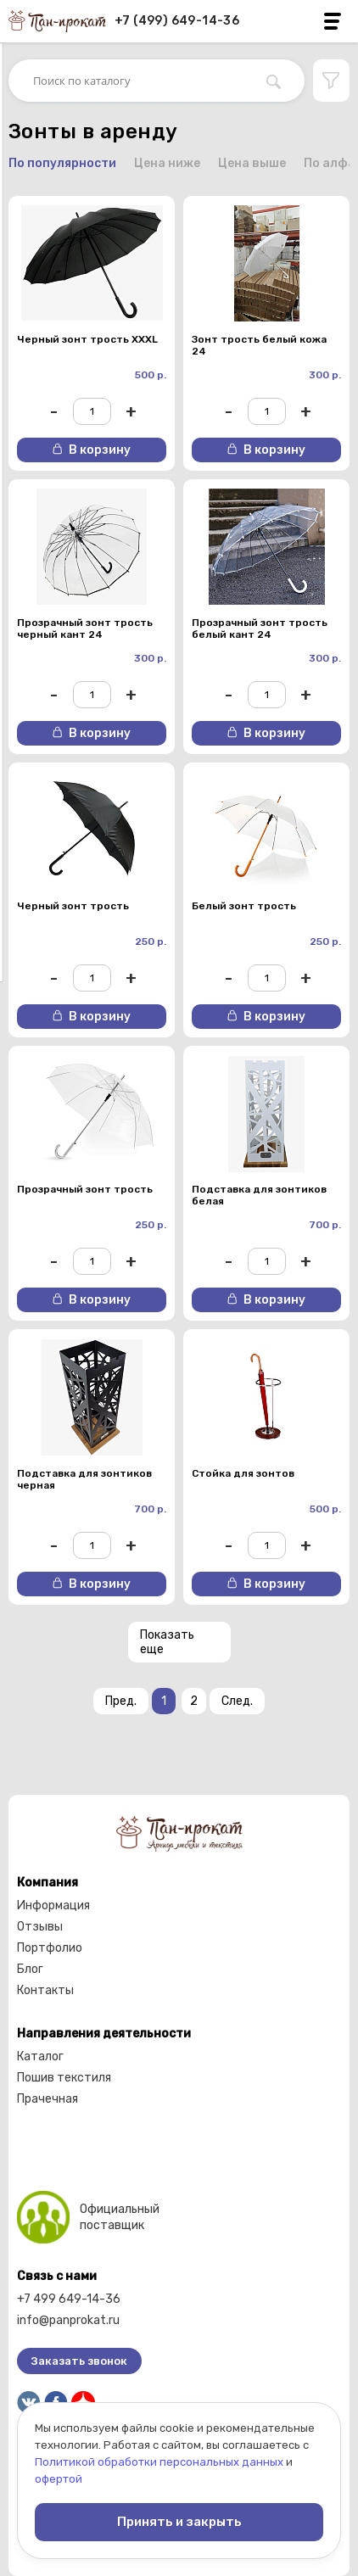 Image resolution: width=358 pixels, height=2576 pixels. Describe the element at coordinates (68, 2320) in the screenshot. I see `info@panprokat.ru` at that location.